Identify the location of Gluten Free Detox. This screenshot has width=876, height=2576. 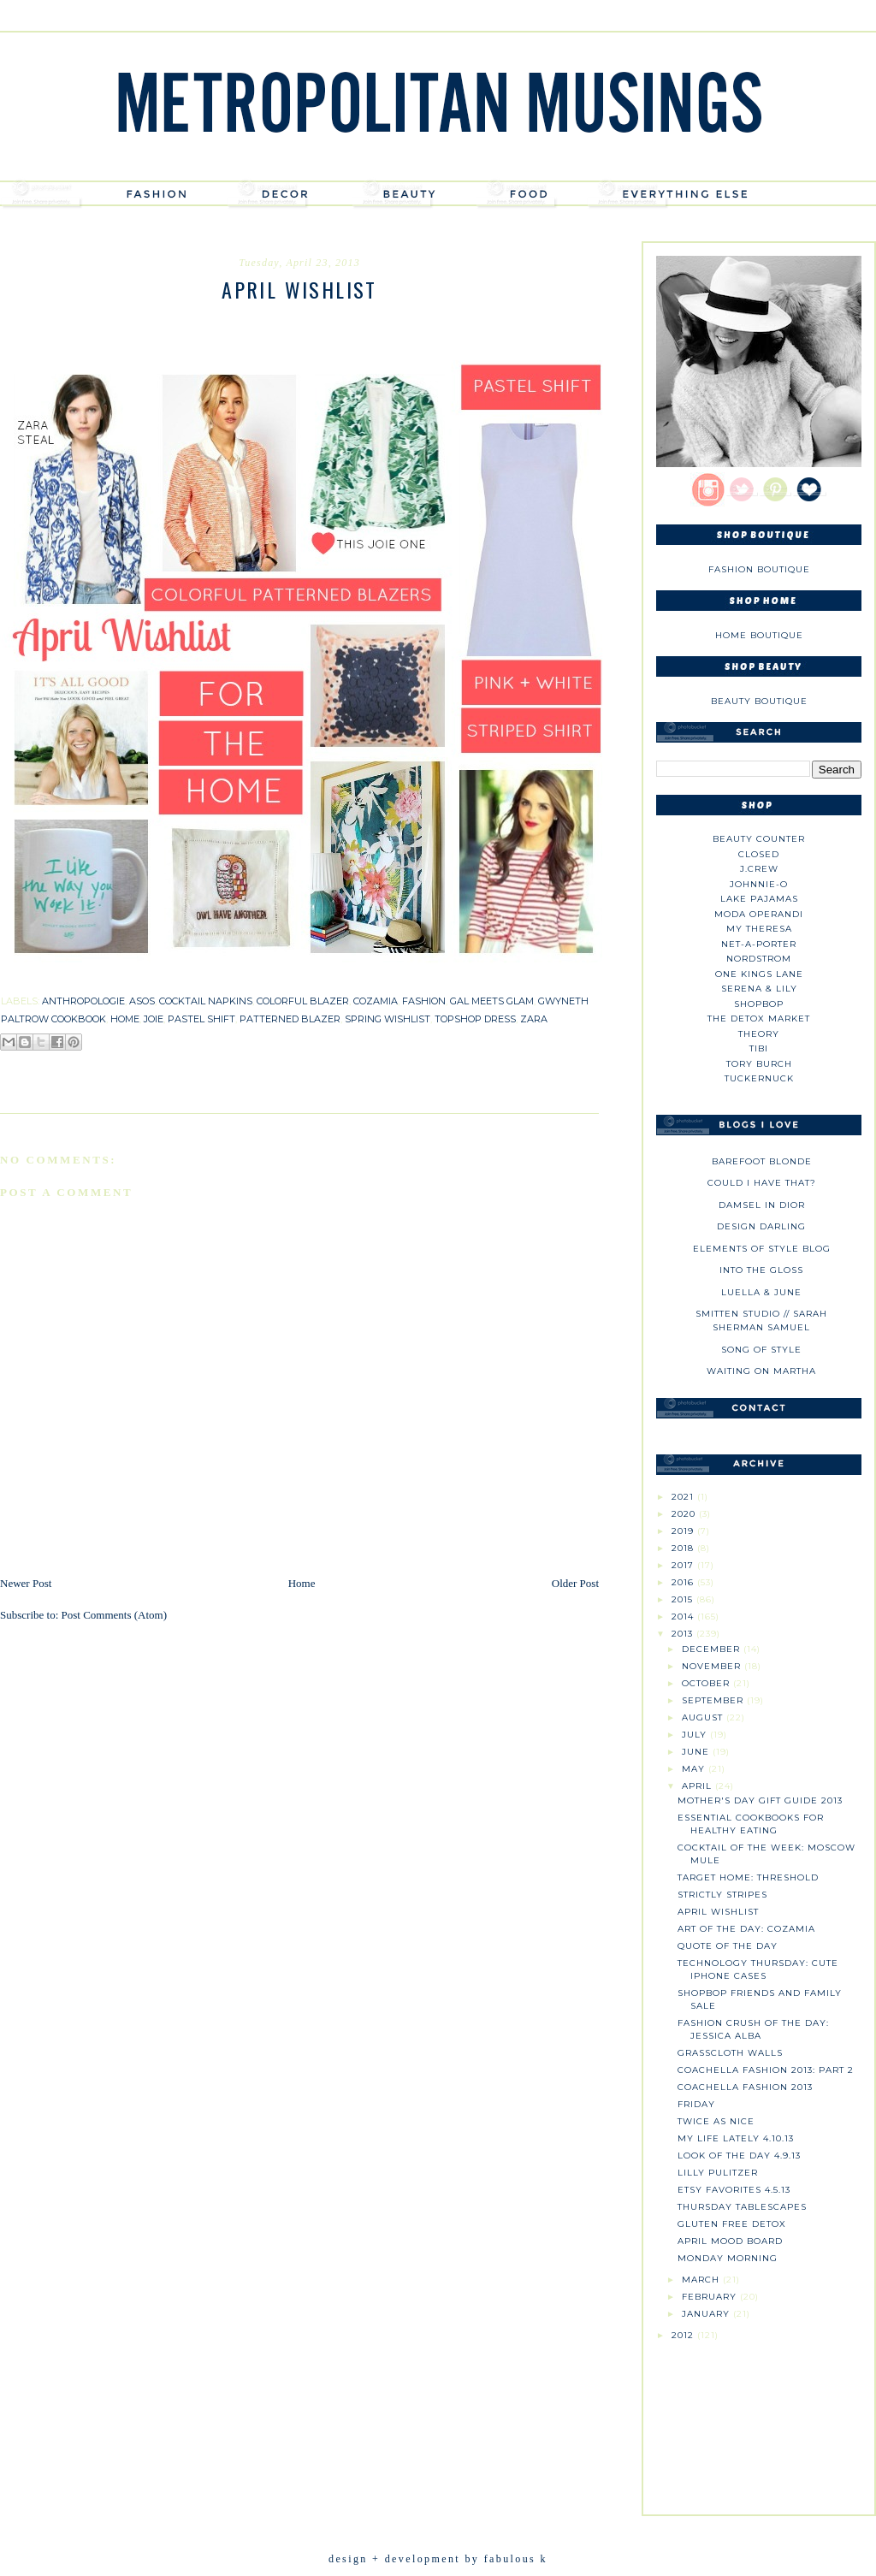
(732, 2224).